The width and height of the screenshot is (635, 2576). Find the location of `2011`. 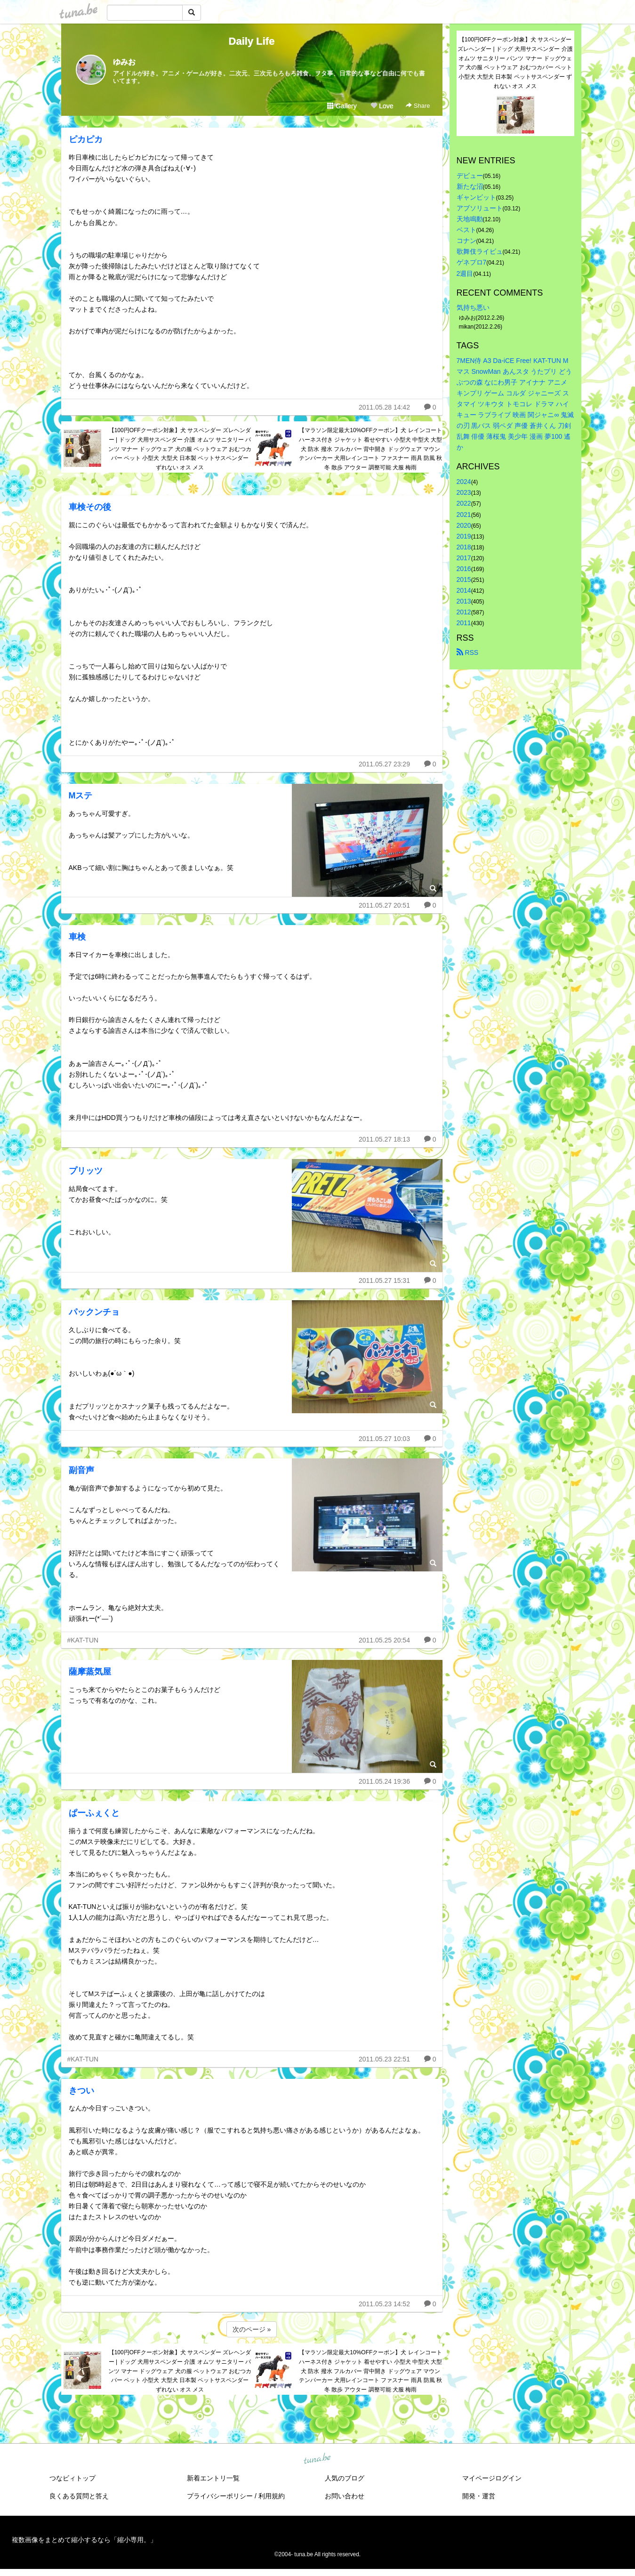

2011 is located at coordinates (464, 623).